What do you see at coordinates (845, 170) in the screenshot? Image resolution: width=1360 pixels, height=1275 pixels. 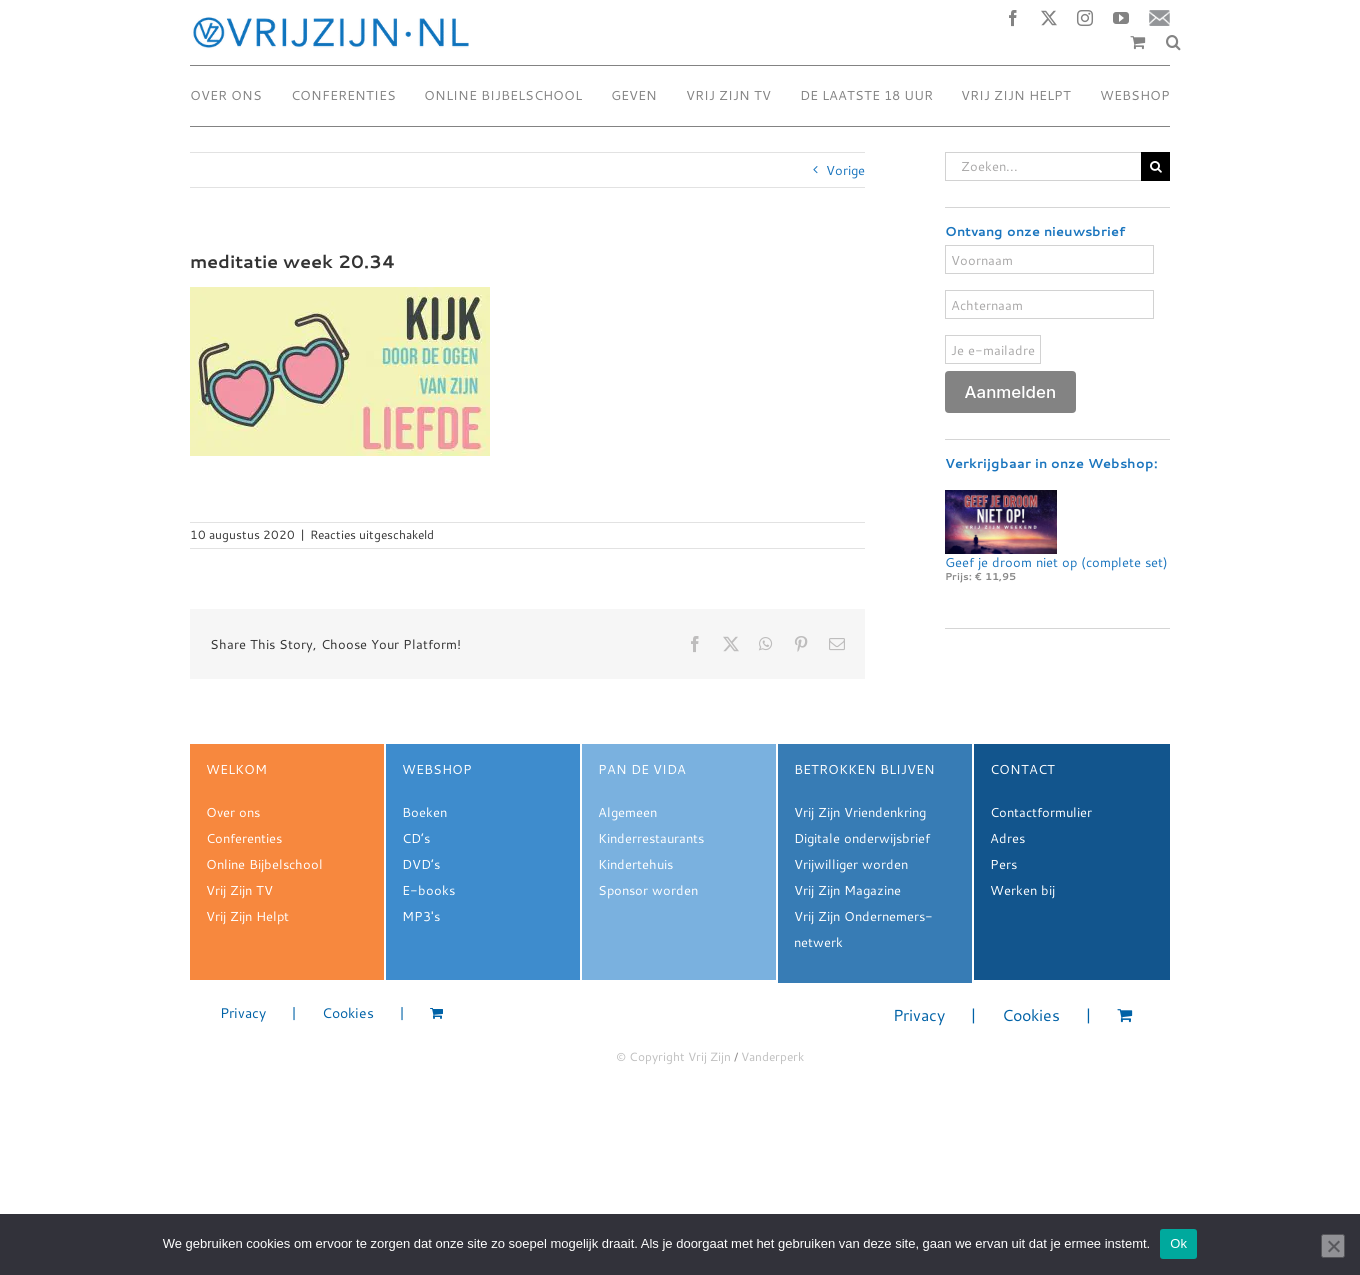 I see `Vorige` at bounding box center [845, 170].